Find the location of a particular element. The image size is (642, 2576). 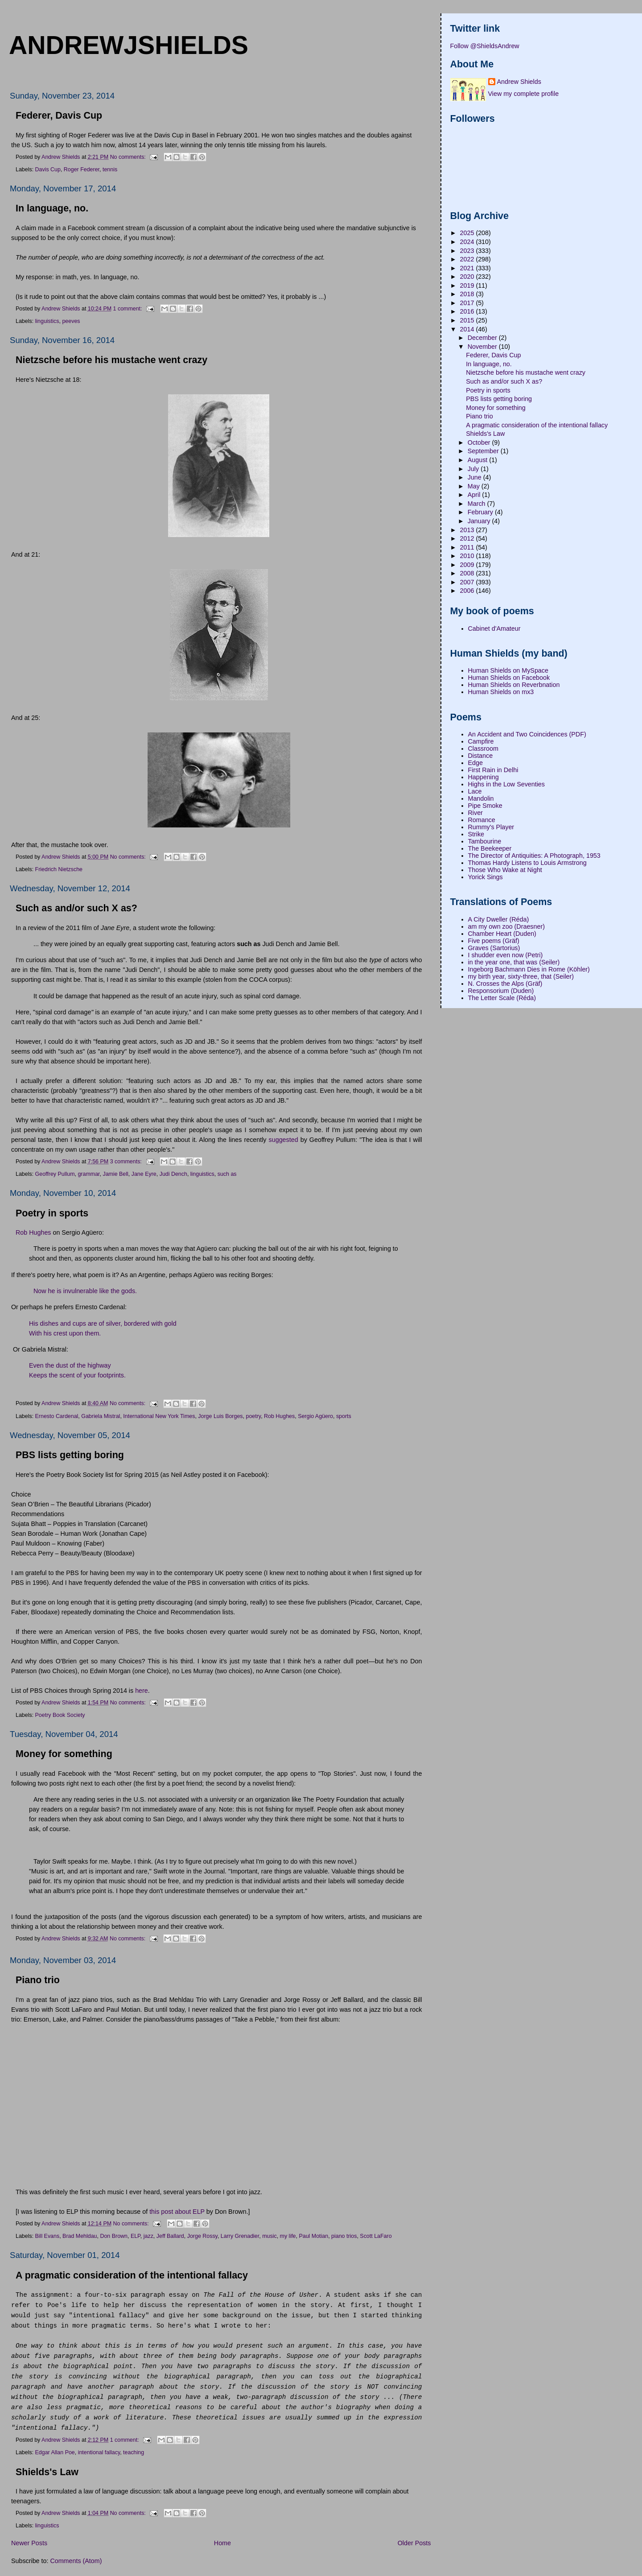

piano trios is located at coordinates (344, 2236).